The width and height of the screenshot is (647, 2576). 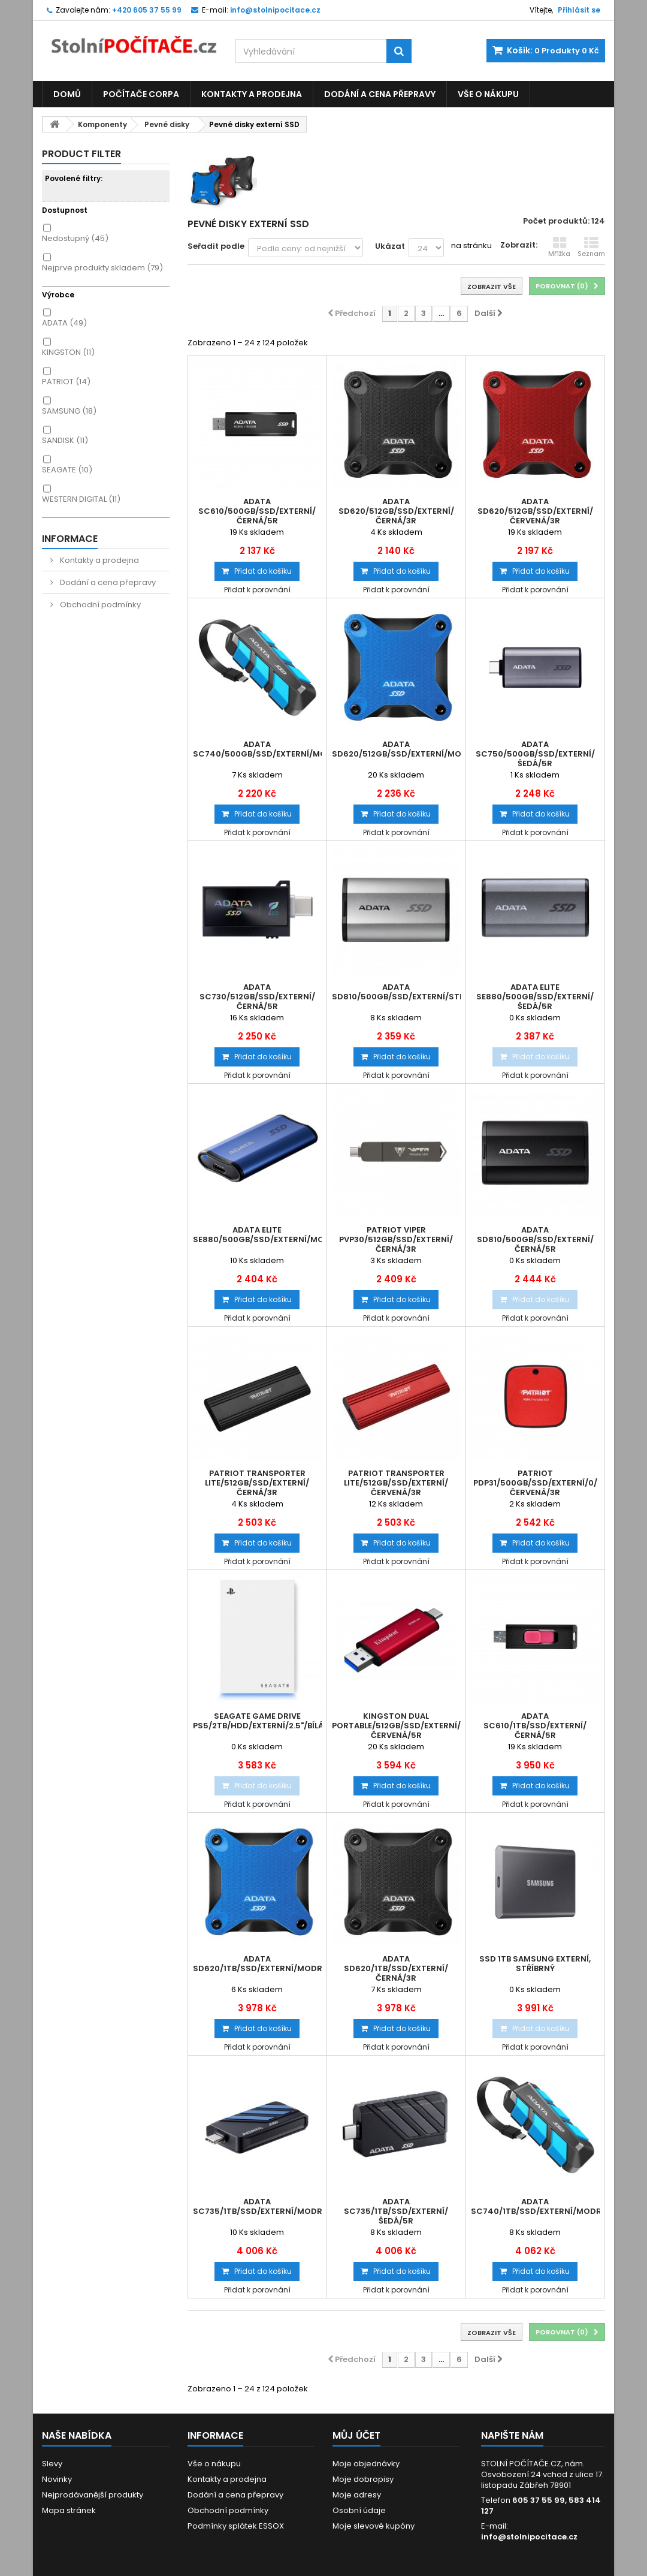 What do you see at coordinates (534, 1726) in the screenshot?
I see `ADATA SC610/1TB/SSD/Externí/Černá/5R` at bounding box center [534, 1726].